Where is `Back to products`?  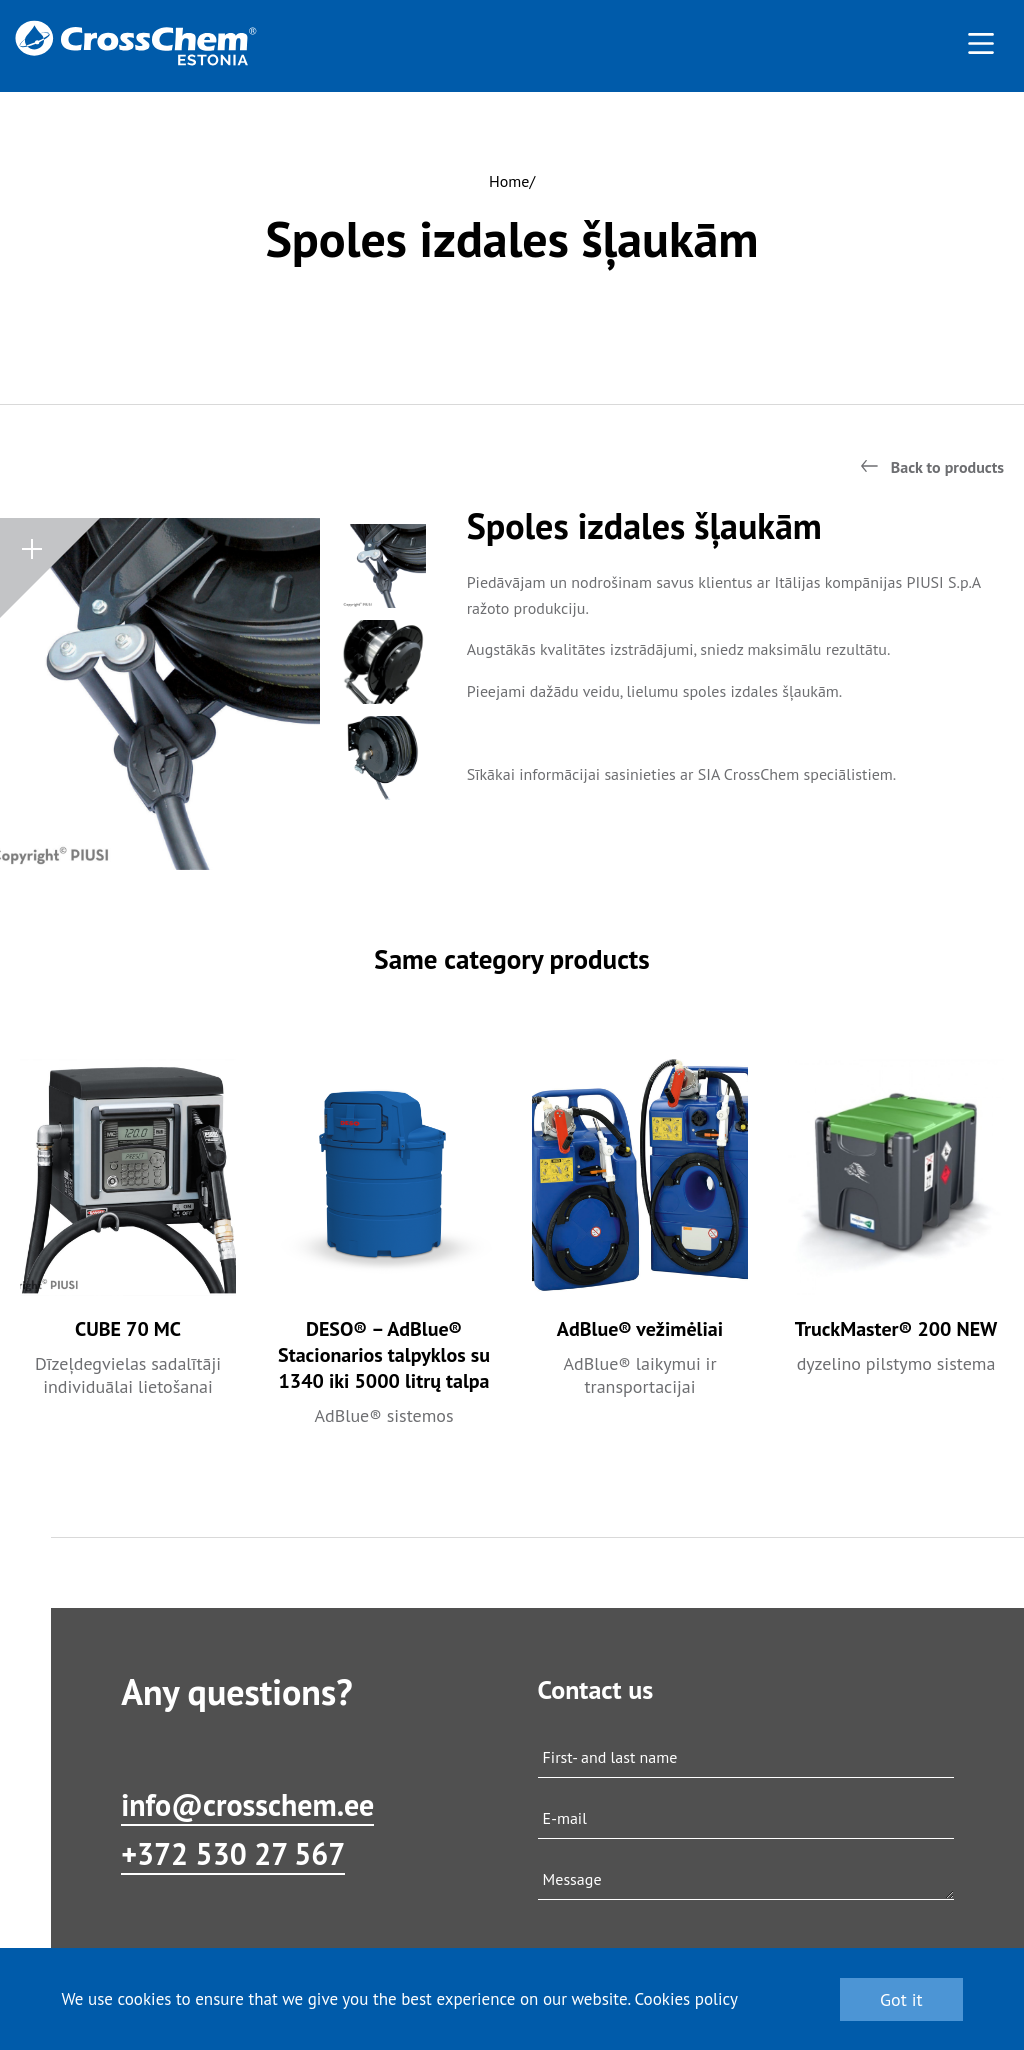 Back to products is located at coordinates (947, 467).